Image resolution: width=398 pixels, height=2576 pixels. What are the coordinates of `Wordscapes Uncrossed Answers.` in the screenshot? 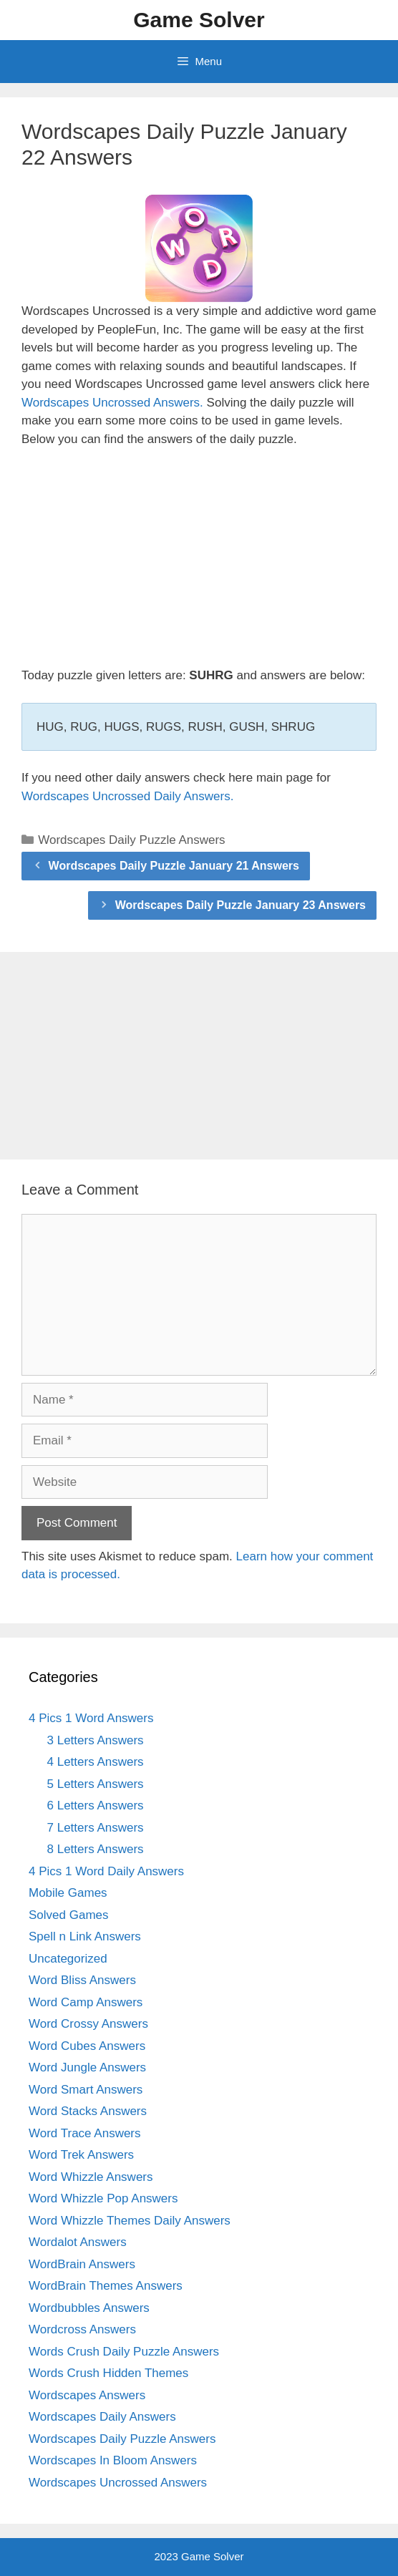 It's located at (112, 402).